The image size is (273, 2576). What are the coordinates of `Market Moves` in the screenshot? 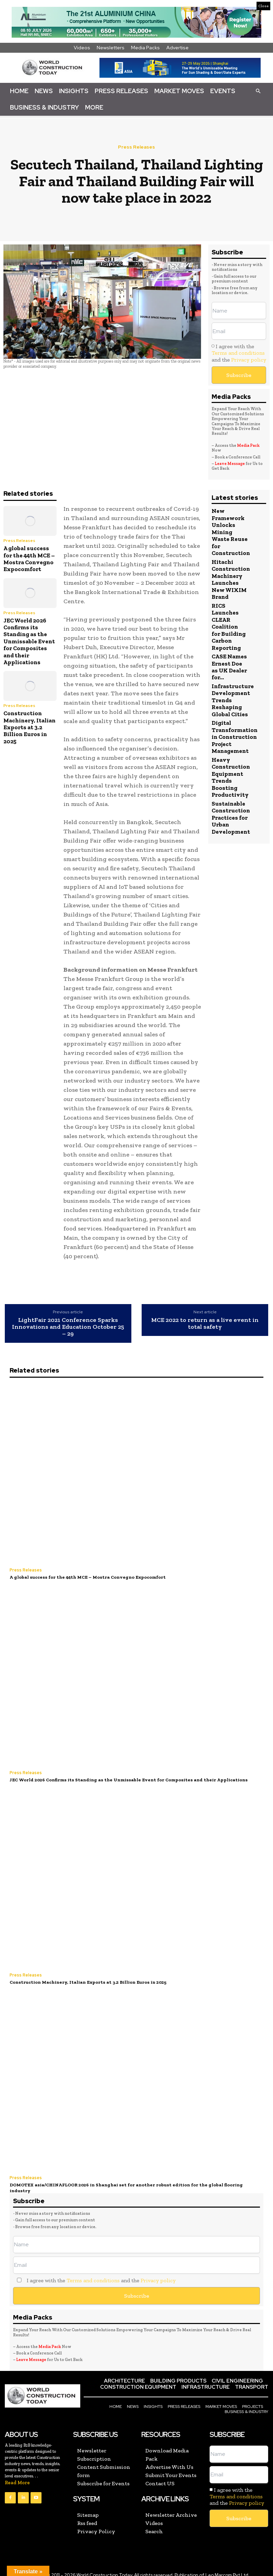 It's located at (179, 91).